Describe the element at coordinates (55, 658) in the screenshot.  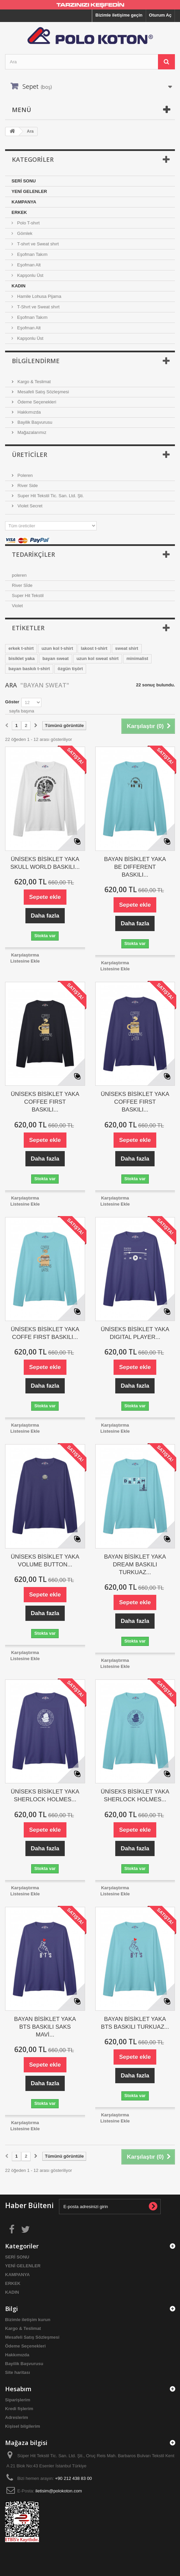
I see `bayan sweat` at that location.